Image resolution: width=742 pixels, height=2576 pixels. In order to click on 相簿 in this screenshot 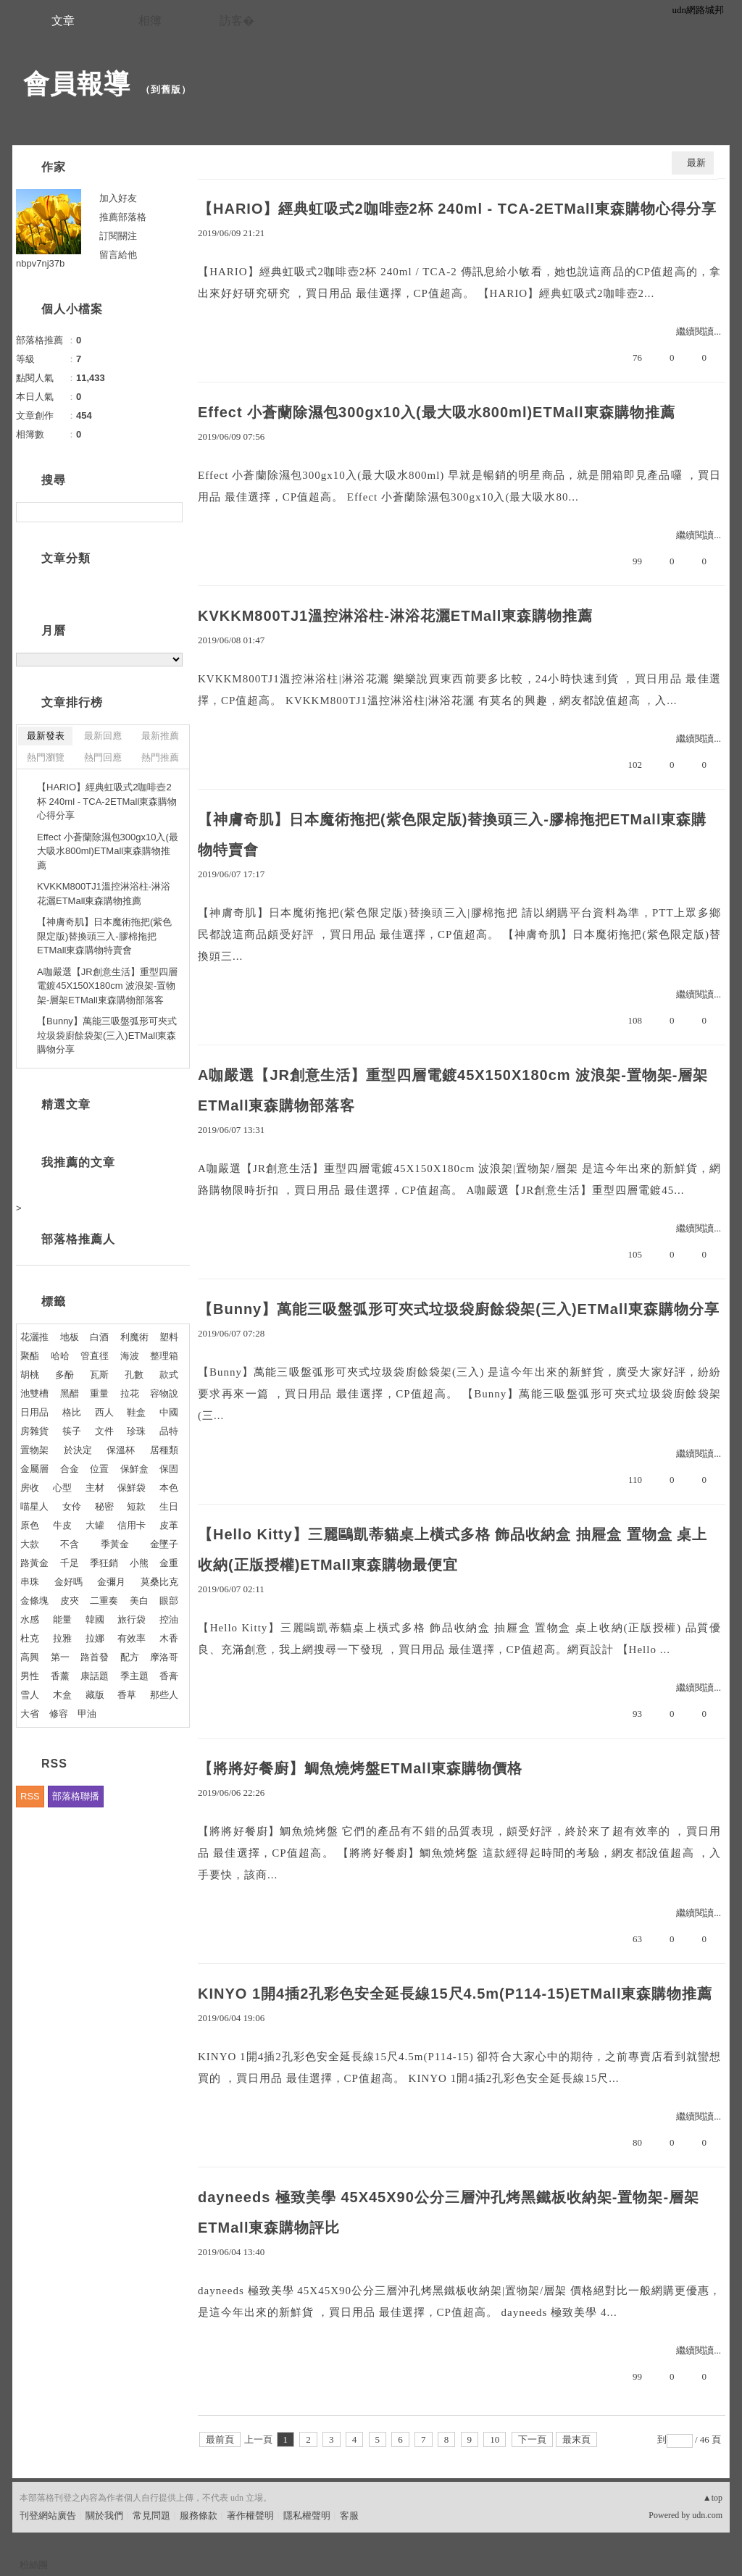, I will do `click(150, 20)`.